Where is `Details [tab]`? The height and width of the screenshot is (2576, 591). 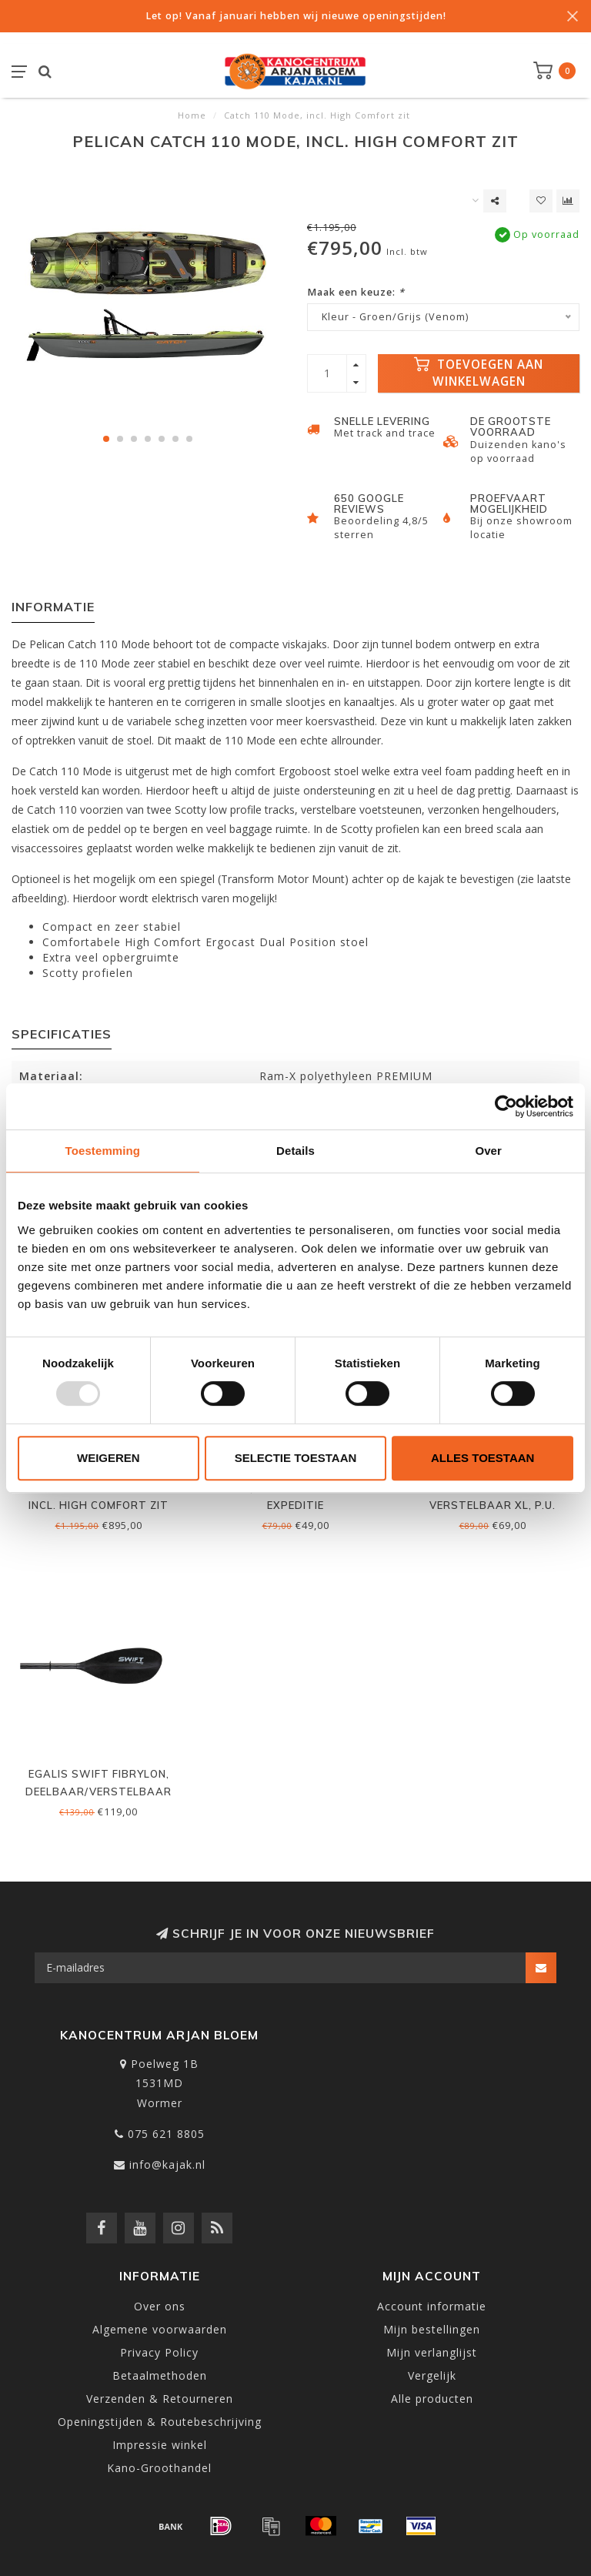 Details [tab] is located at coordinates (295, 1150).